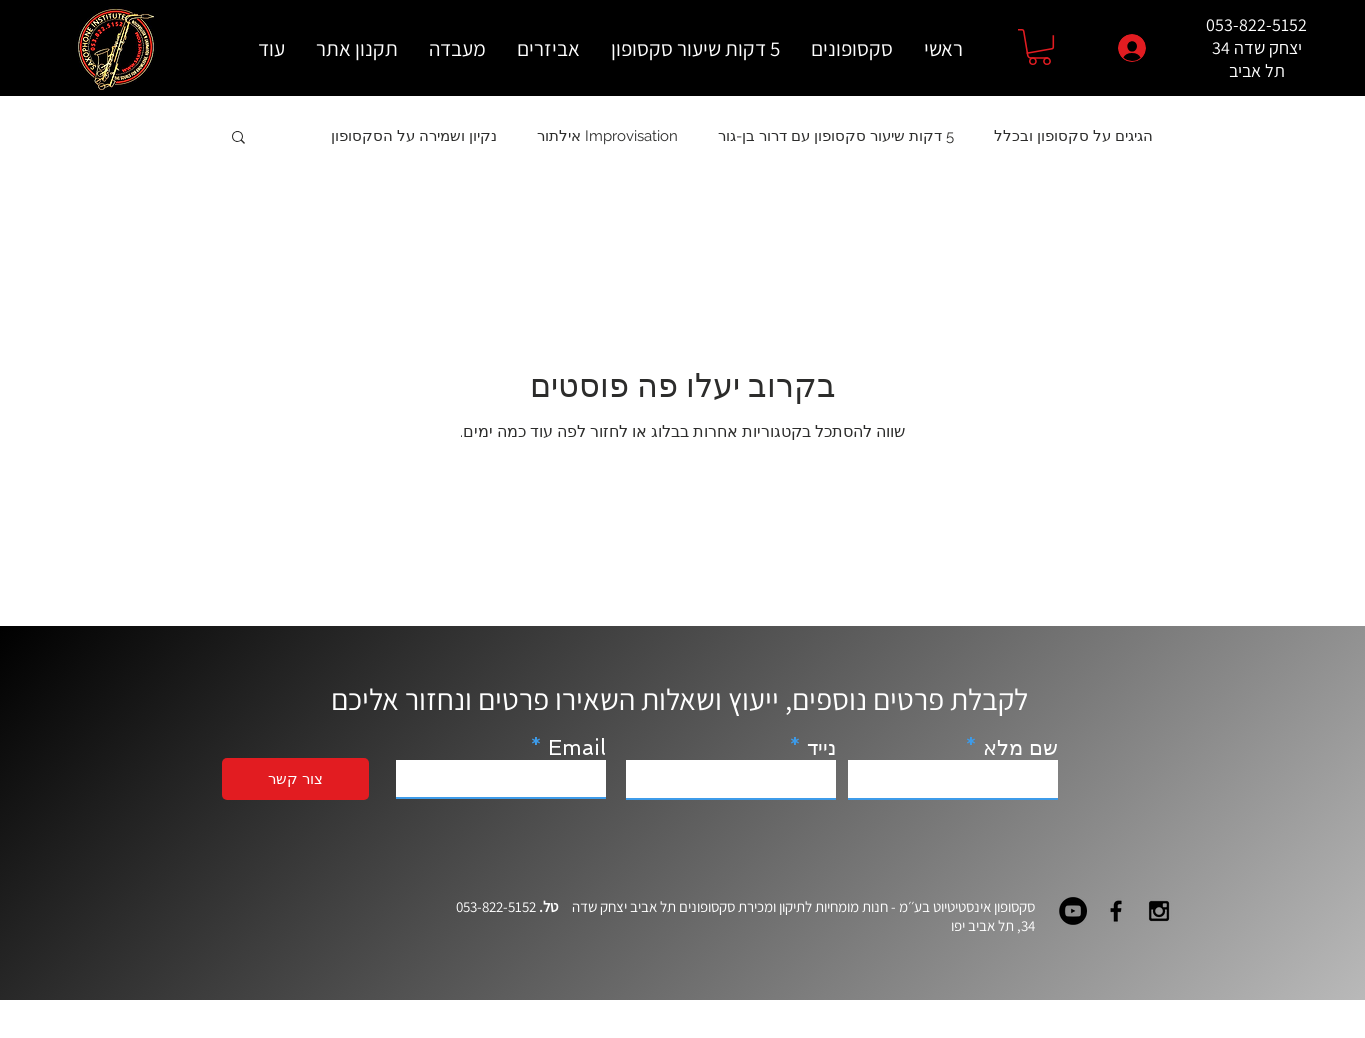 This screenshot has height=1038, width=1365. I want to click on הגיגים על סקסופון ובכלל, so click(1073, 136).